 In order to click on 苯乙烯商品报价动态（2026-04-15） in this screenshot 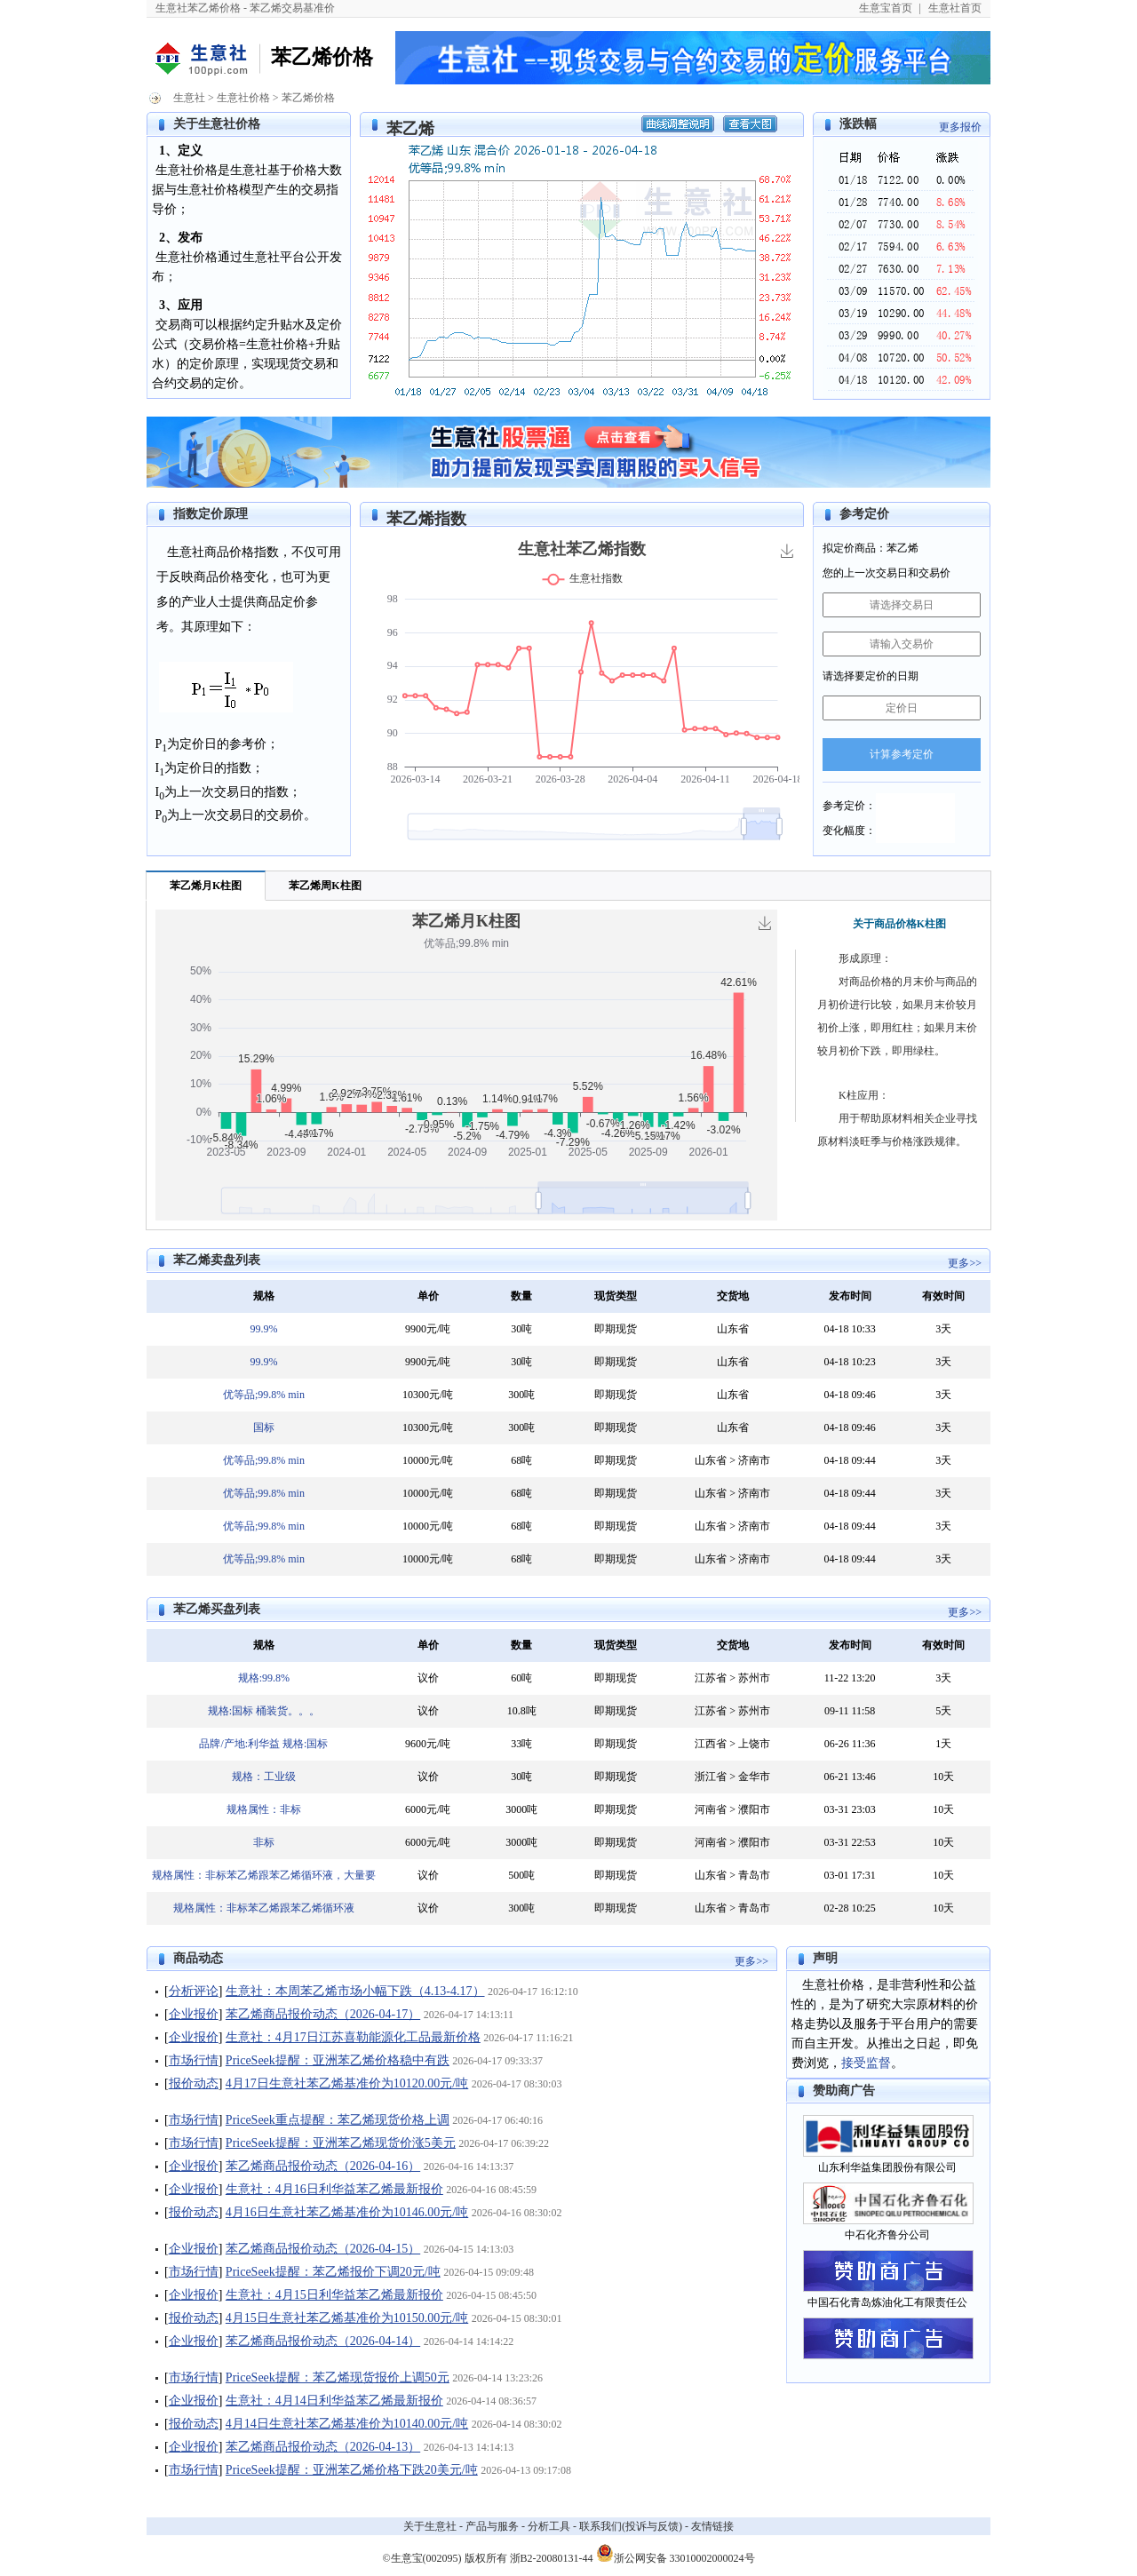, I will do `click(323, 2248)`.